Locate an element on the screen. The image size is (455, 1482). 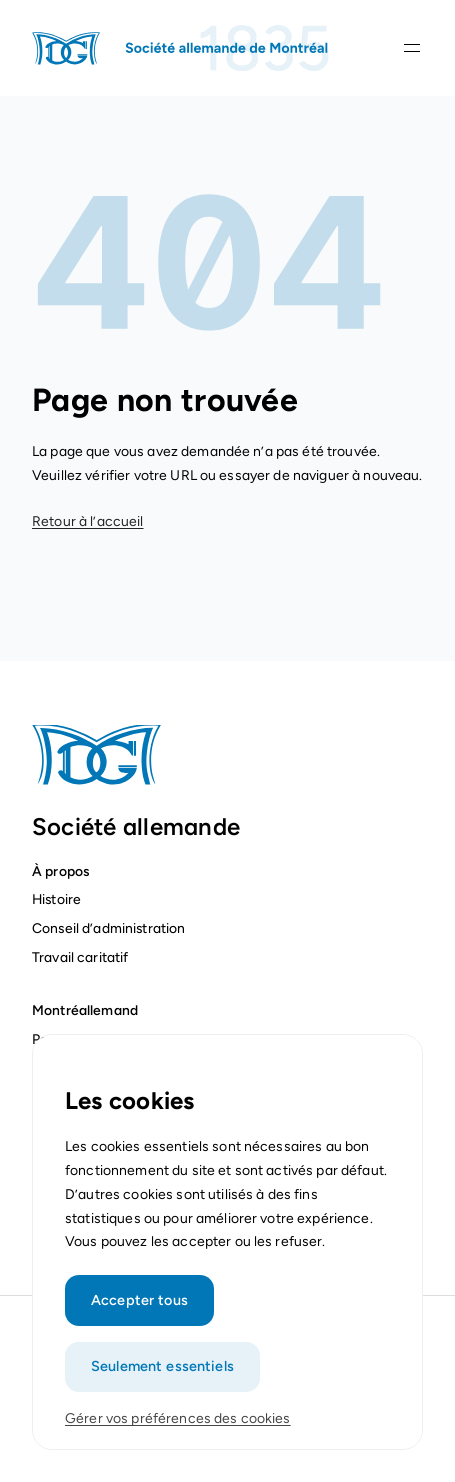
Accepter tous is located at coordinates (139, 1311).